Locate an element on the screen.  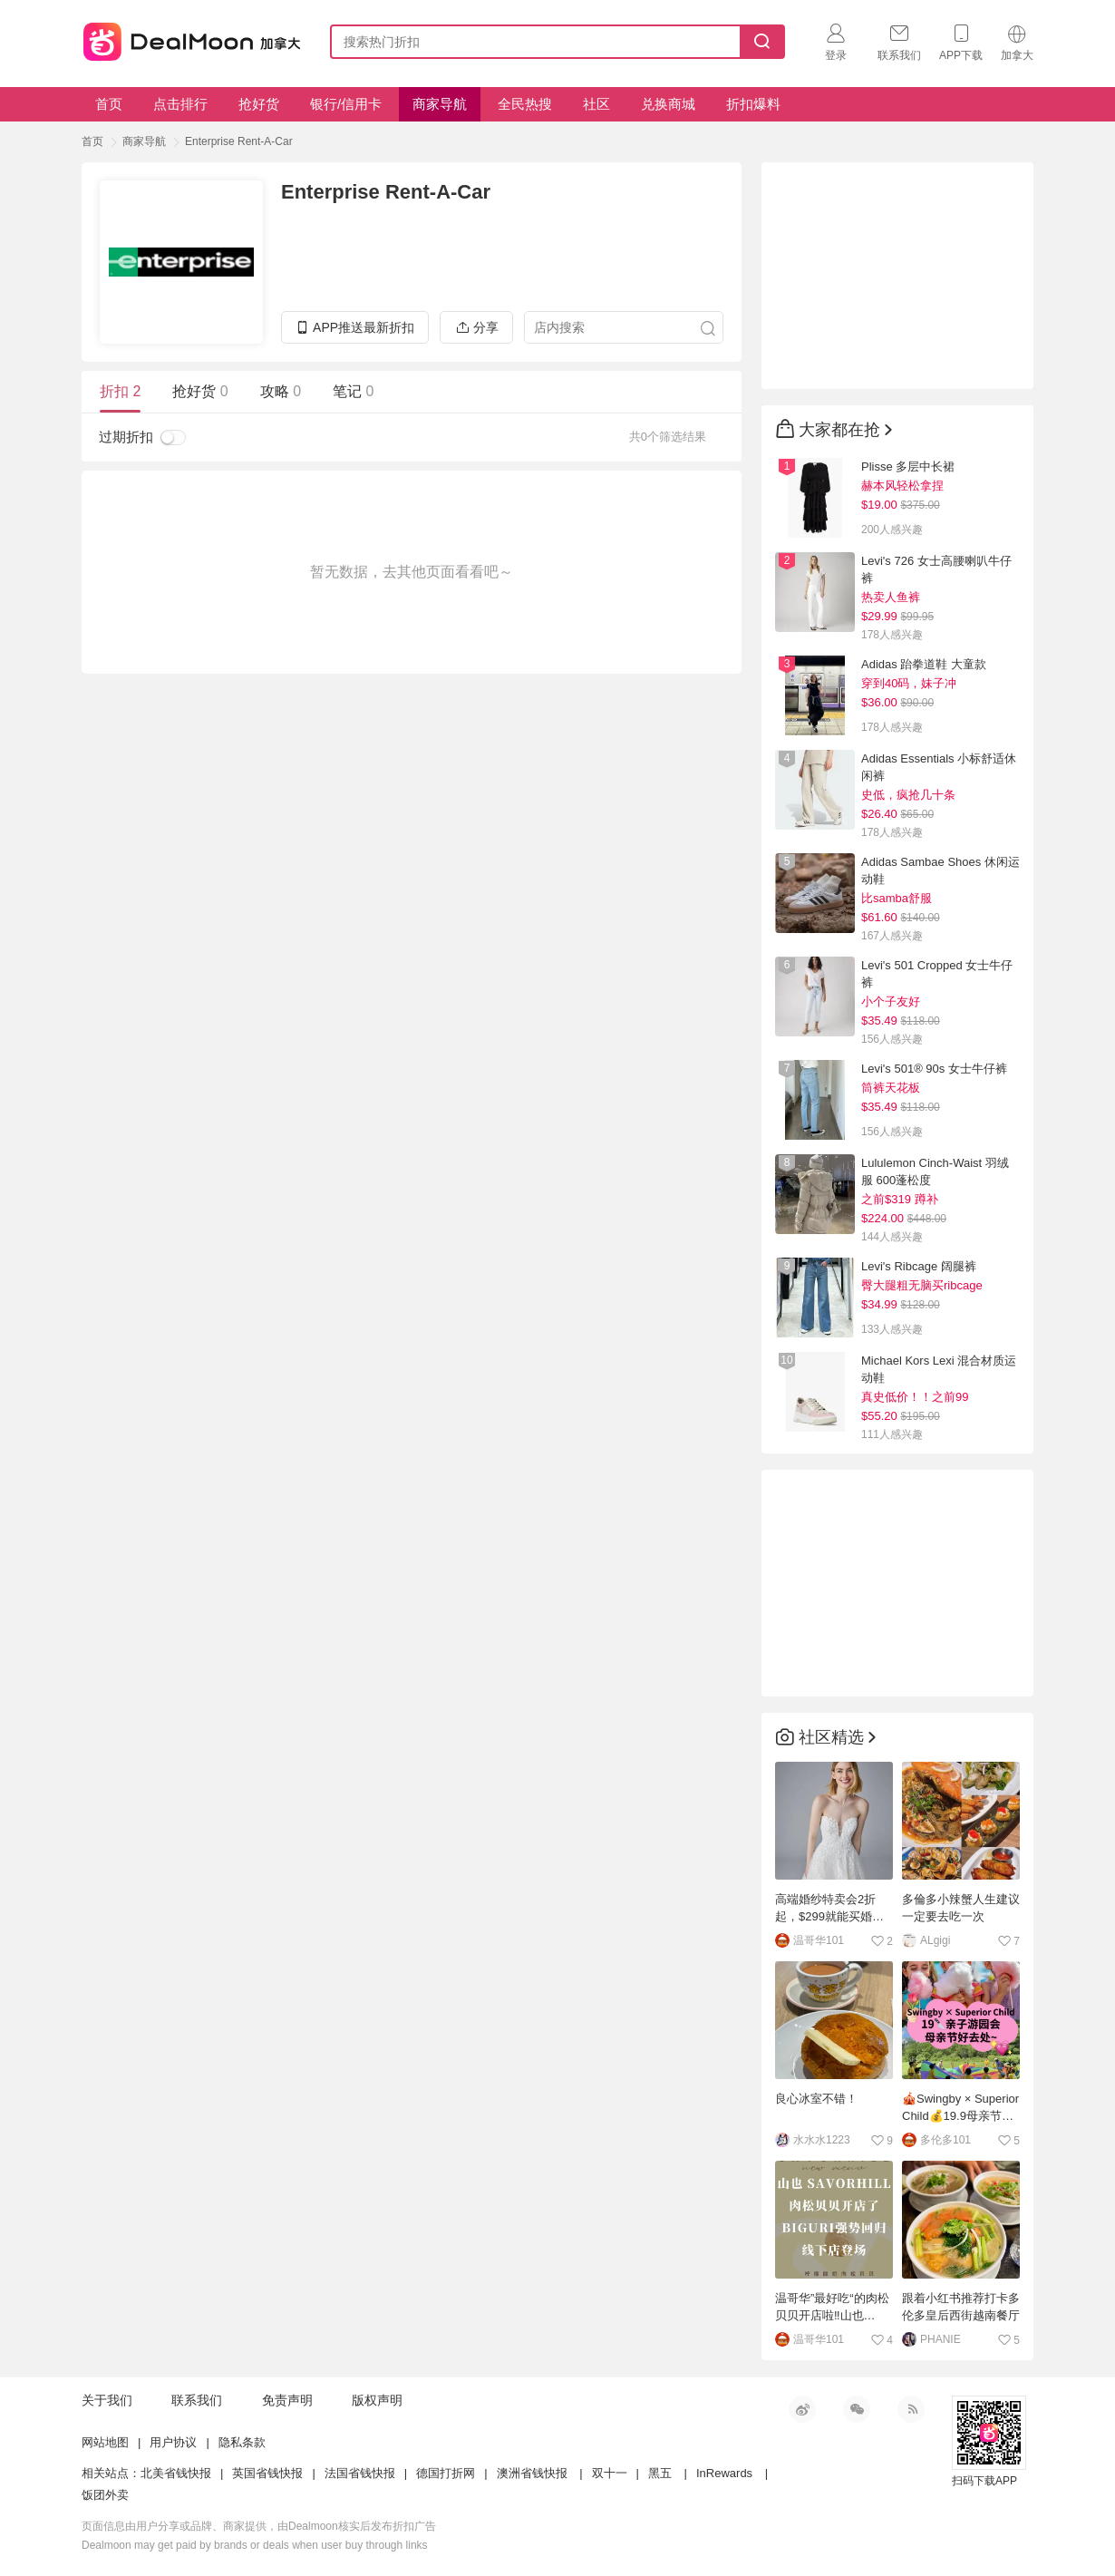
全民热搜 is located at coordinates (525, 104).